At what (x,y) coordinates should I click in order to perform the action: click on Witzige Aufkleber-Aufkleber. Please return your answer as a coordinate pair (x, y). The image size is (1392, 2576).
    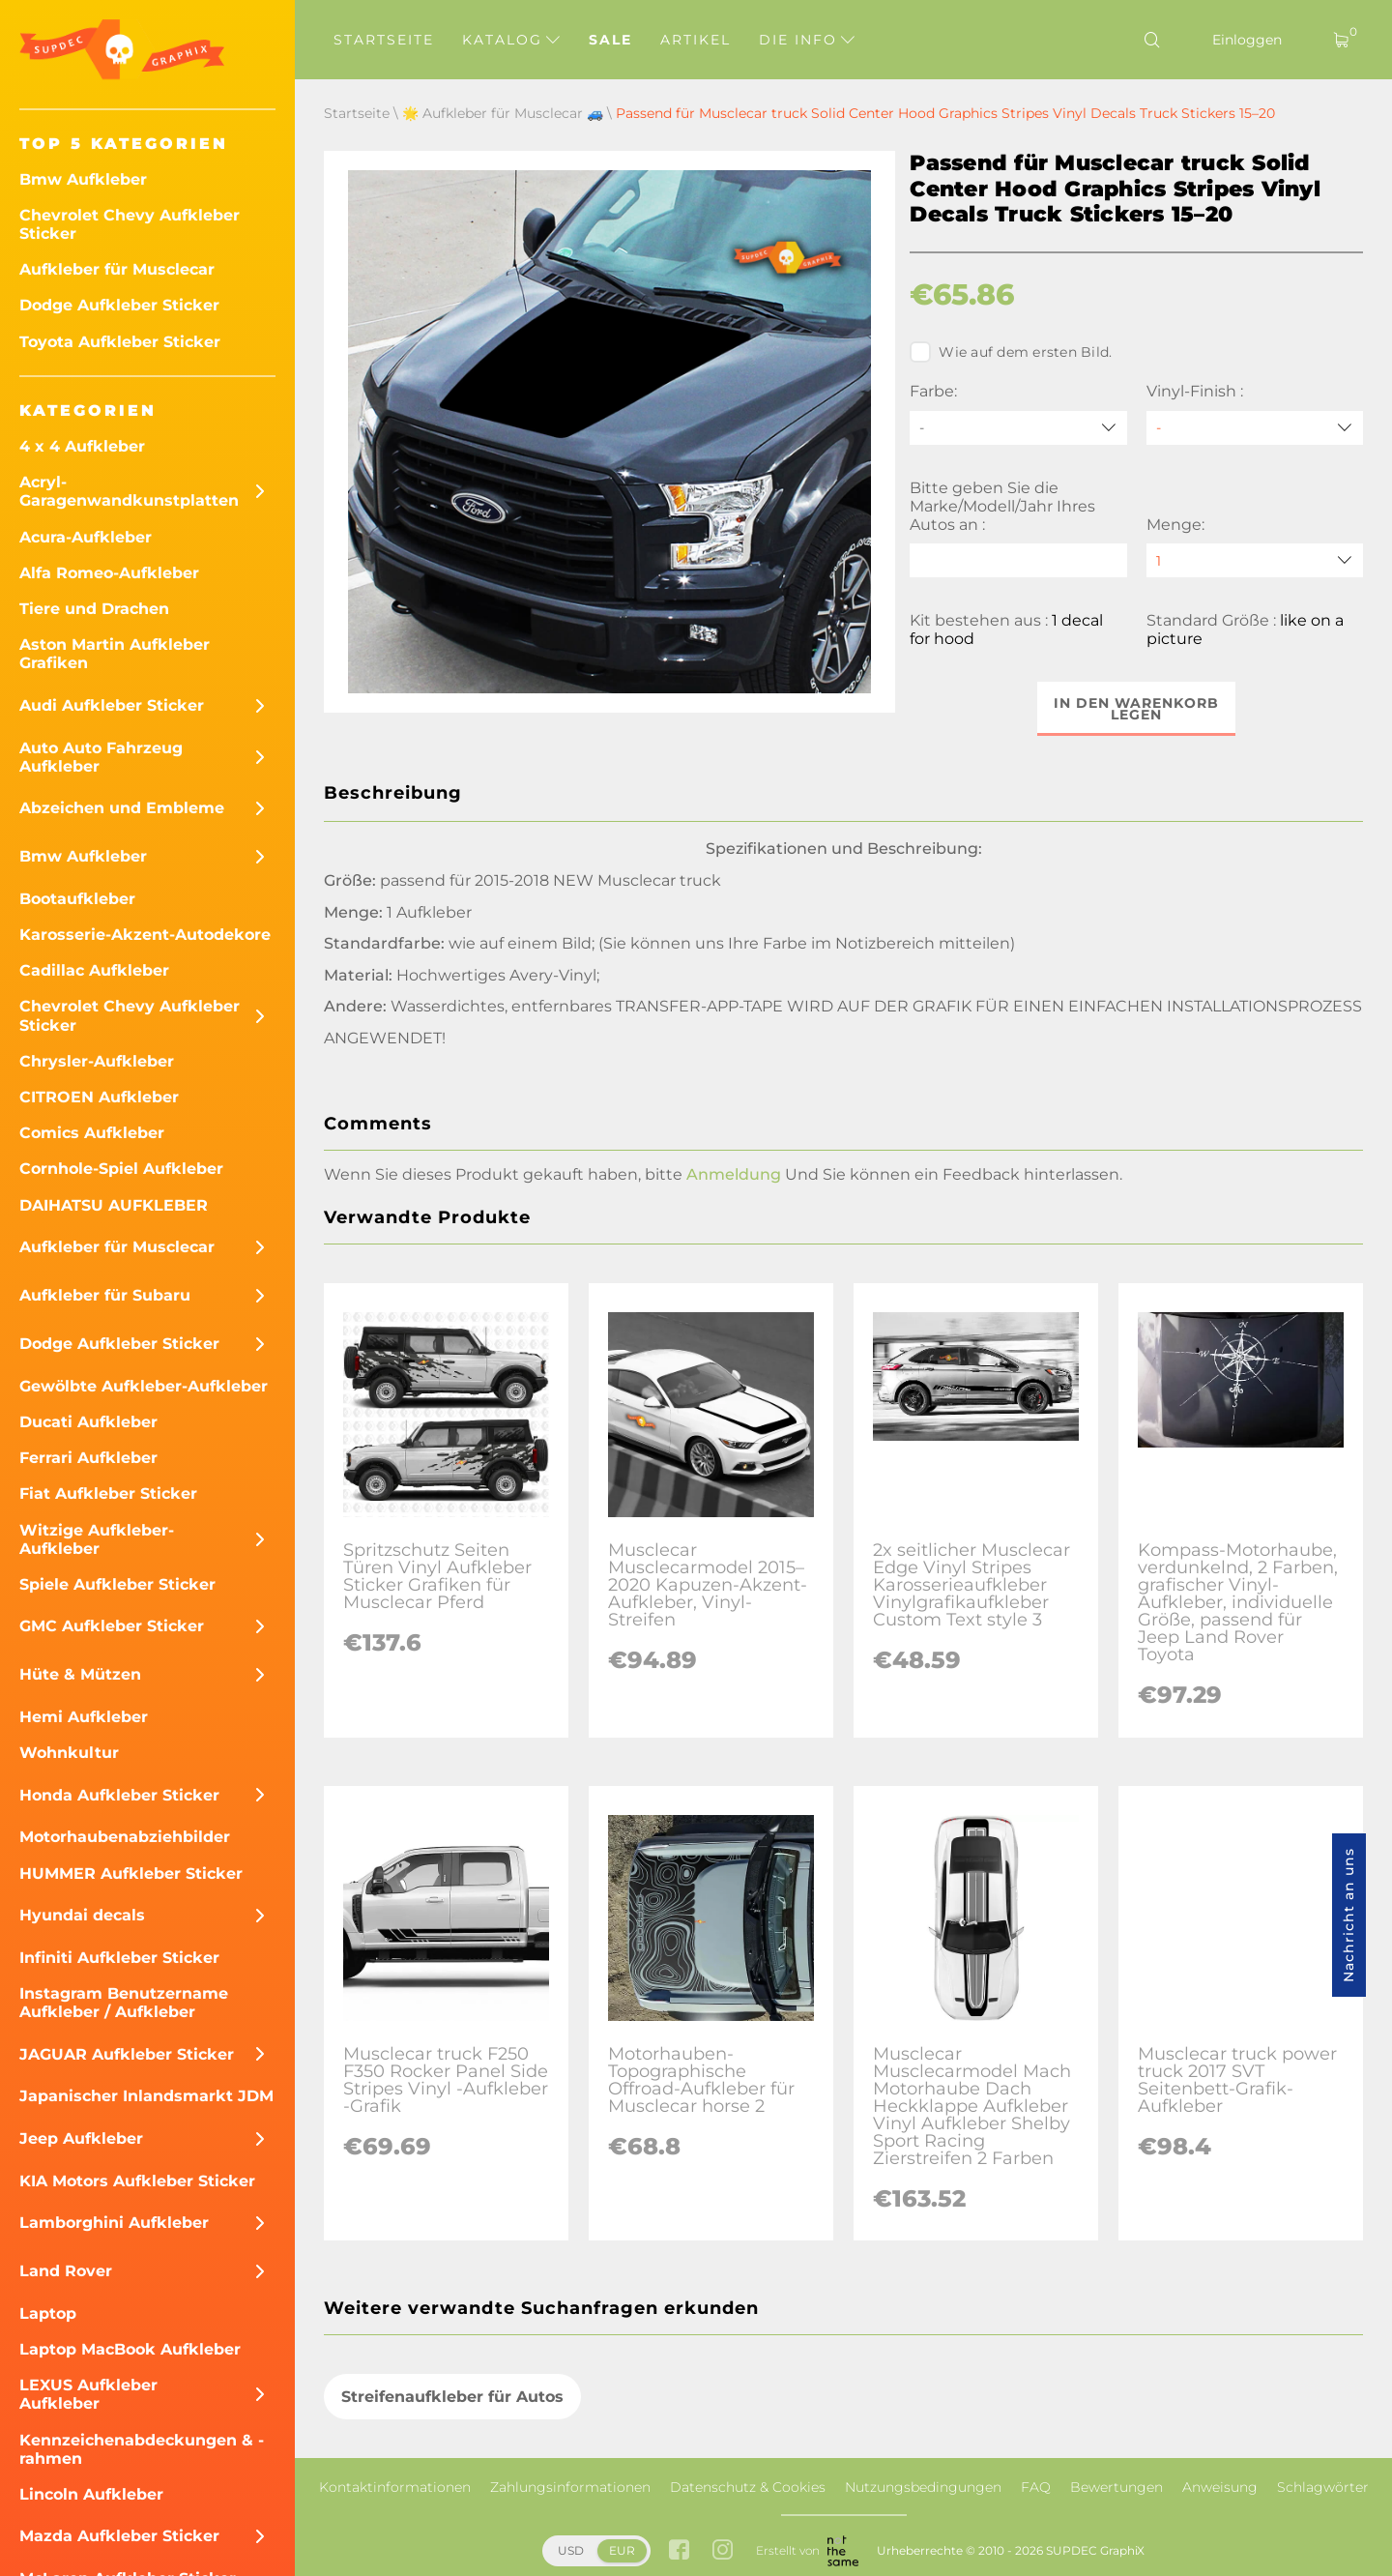
    Looking at the image, I should click on (96, 1539).